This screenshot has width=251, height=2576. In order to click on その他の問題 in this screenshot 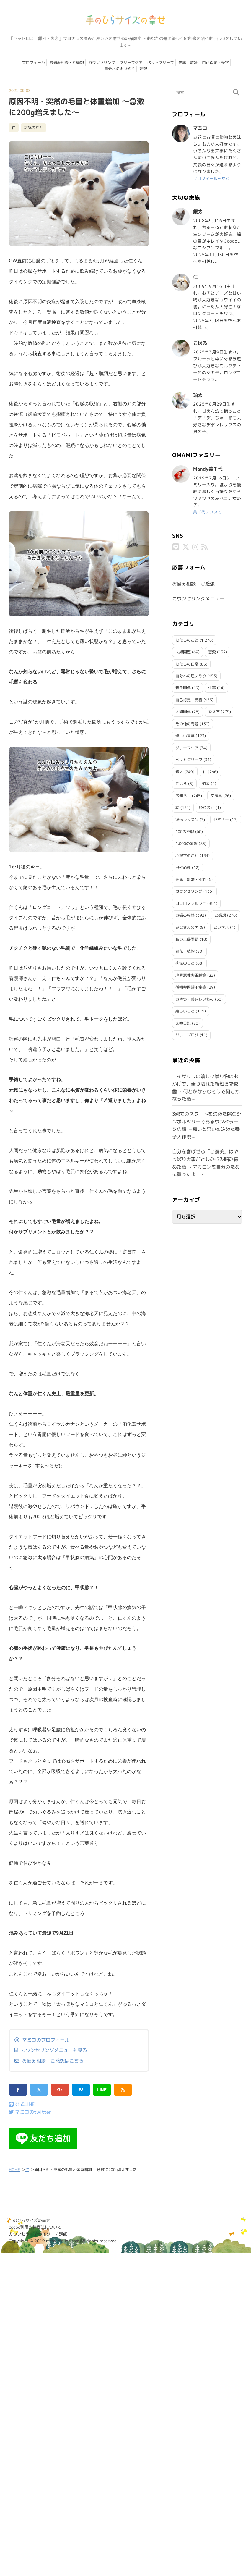, I will do `click(186, 723)`.